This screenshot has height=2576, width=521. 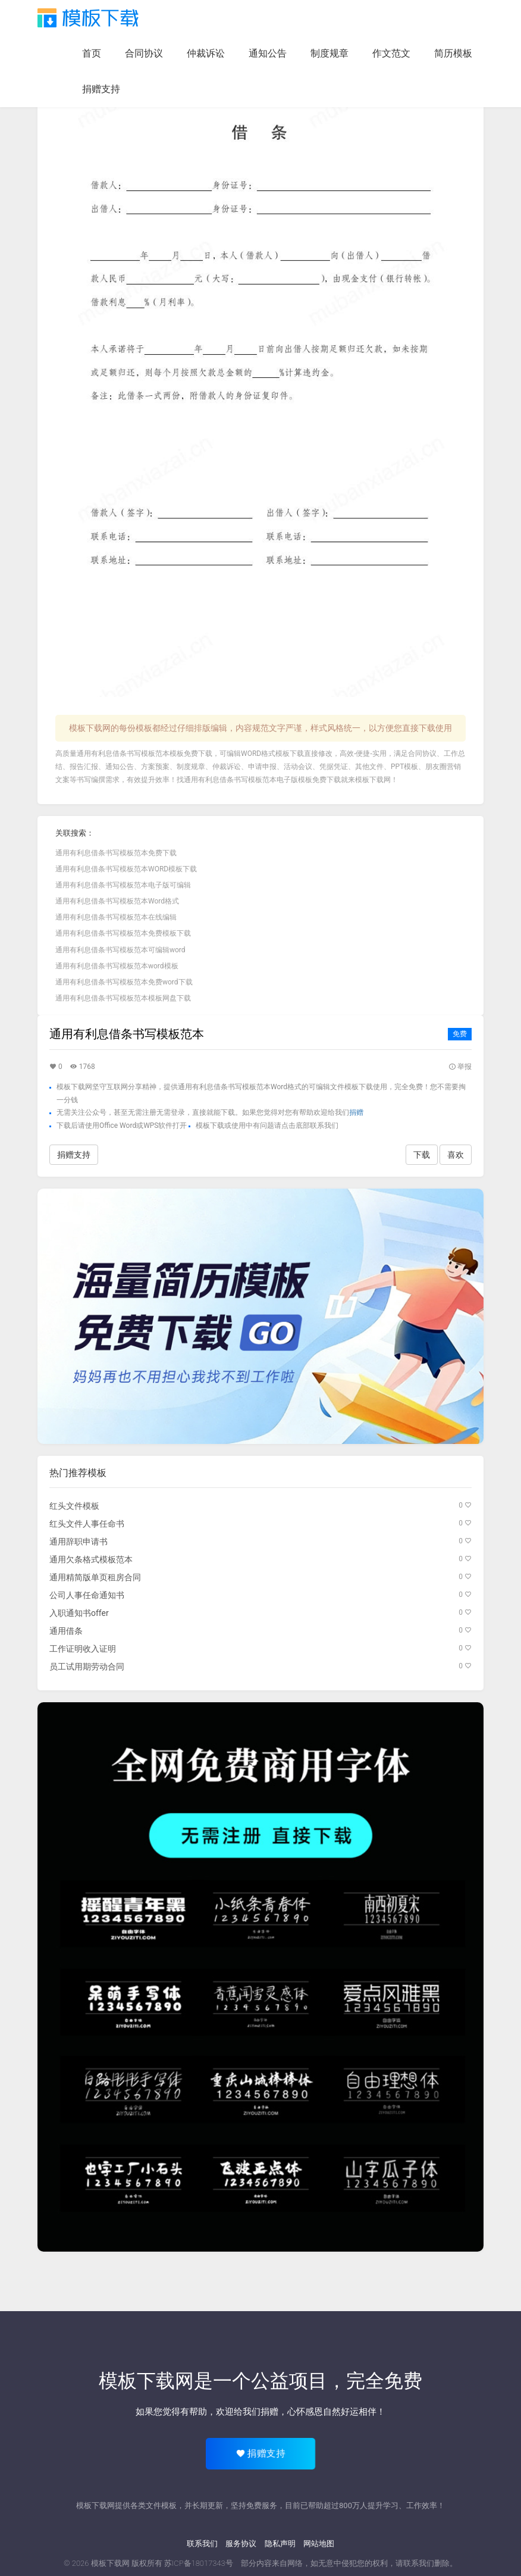 I want to click on 通用有利息借条书写模板范本电子版, so click(x=241, y=780).